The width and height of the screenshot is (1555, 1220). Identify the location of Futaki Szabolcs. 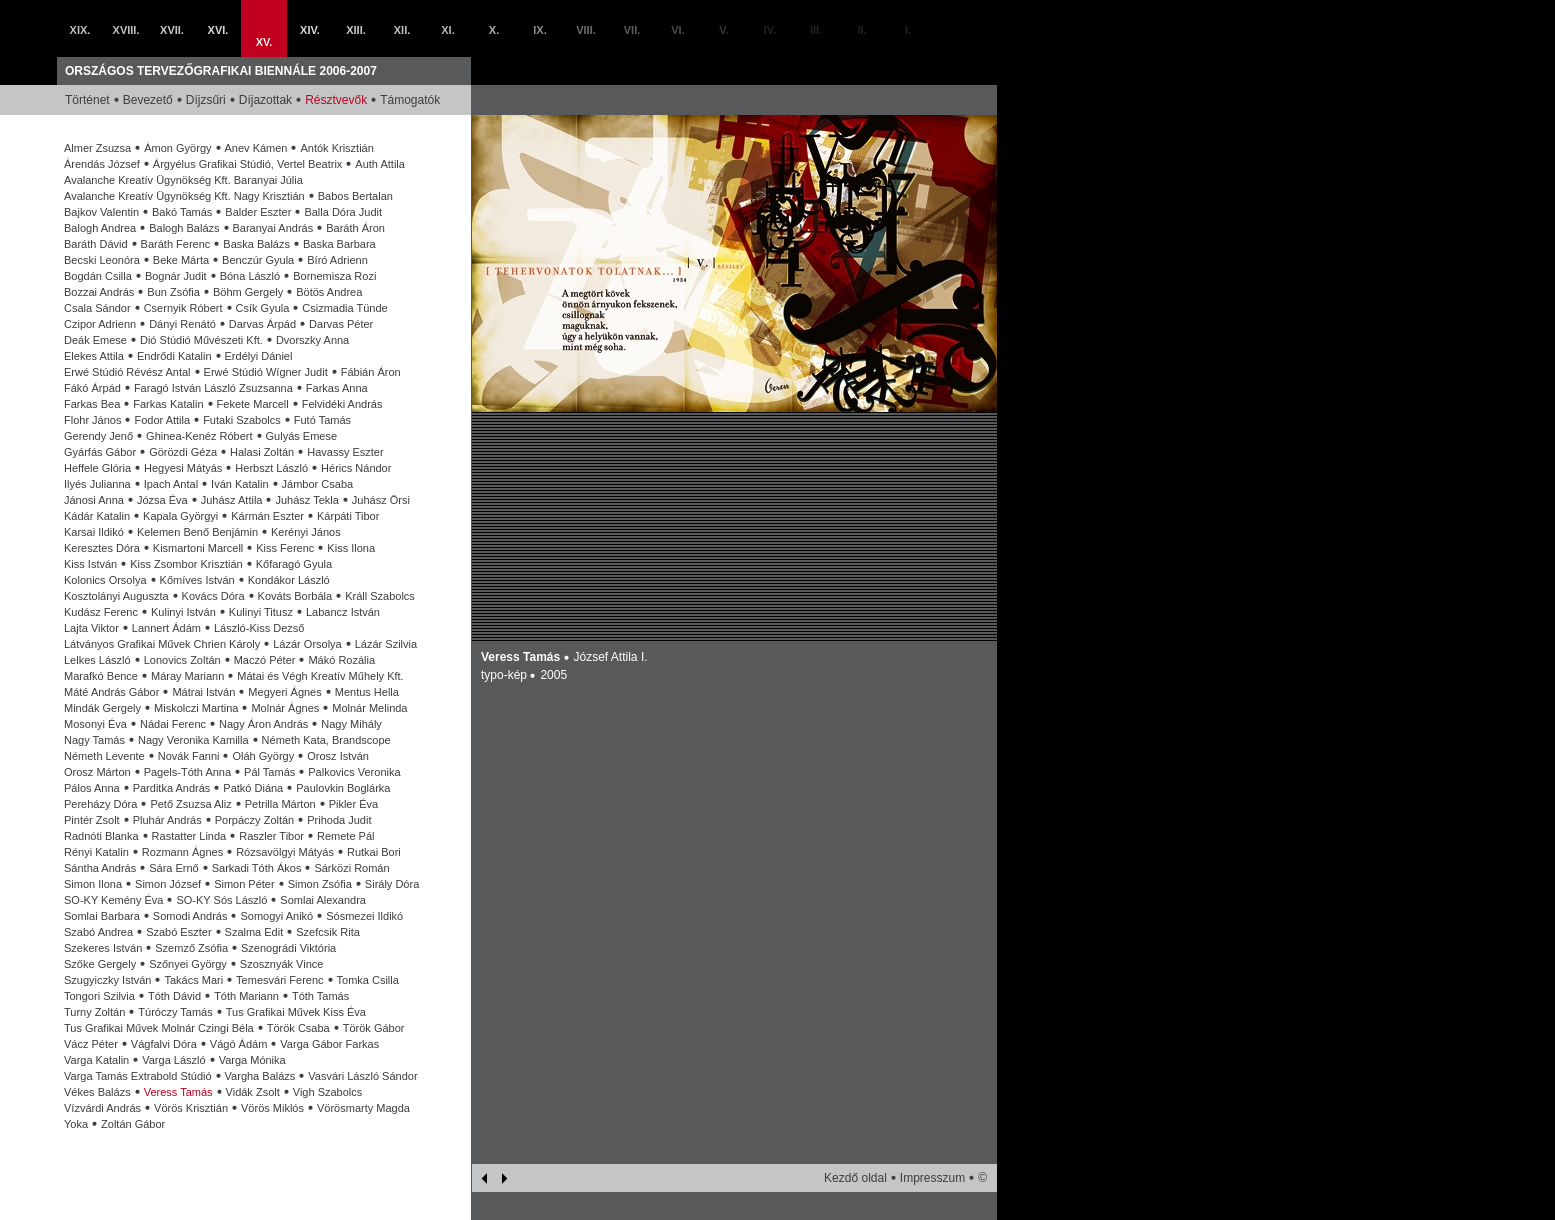
(242, 420).